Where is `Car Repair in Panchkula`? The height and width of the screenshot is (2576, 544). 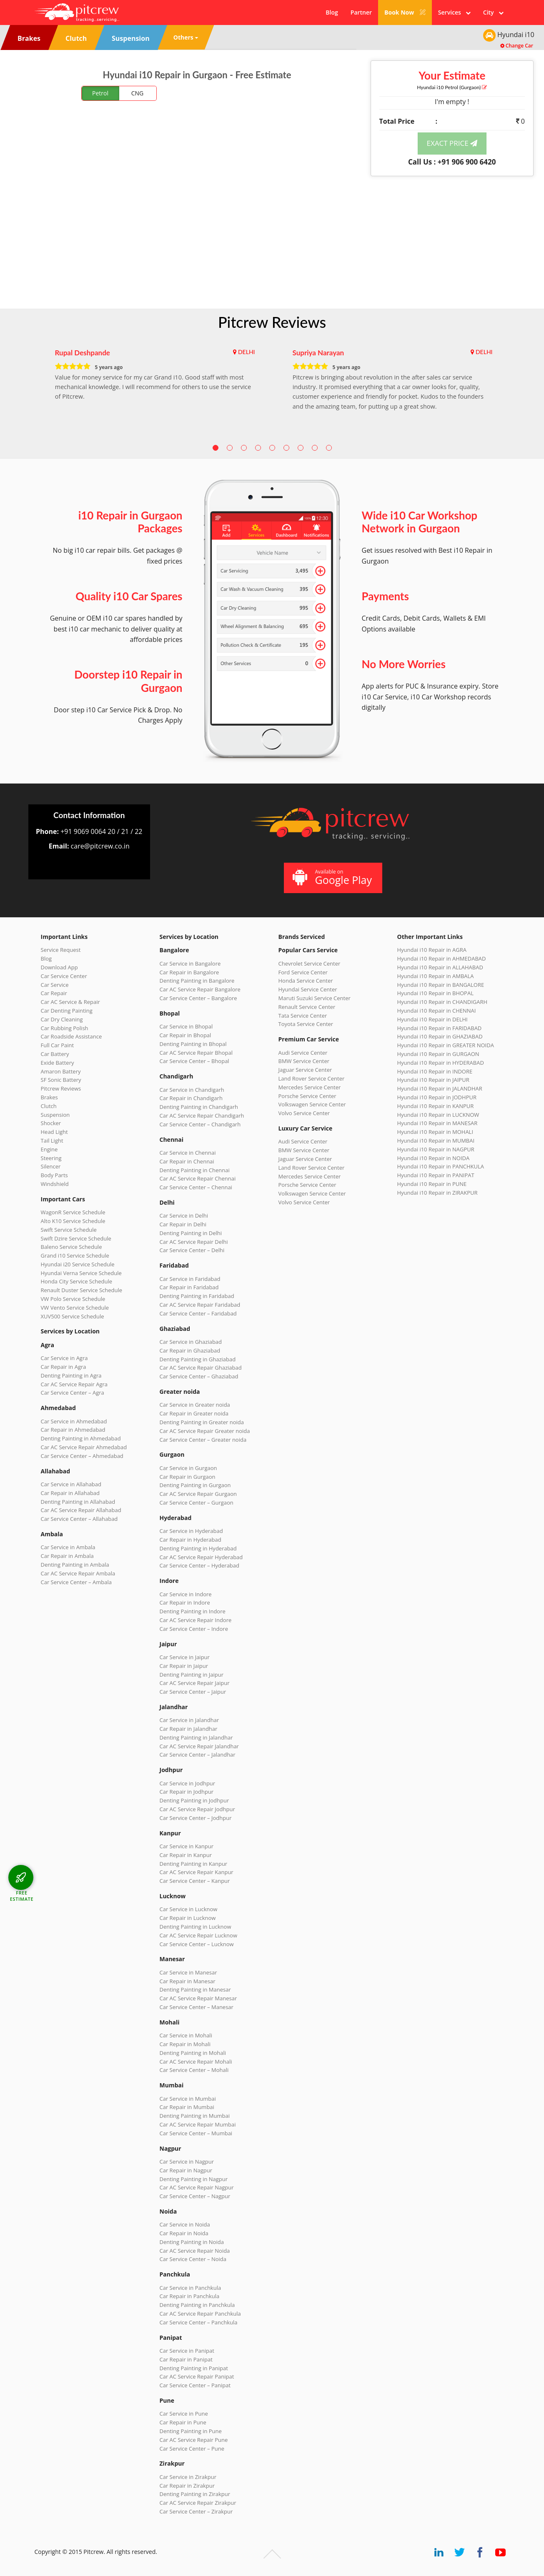 Car Repair in Panchkula is located at coordinates (190, 2296).